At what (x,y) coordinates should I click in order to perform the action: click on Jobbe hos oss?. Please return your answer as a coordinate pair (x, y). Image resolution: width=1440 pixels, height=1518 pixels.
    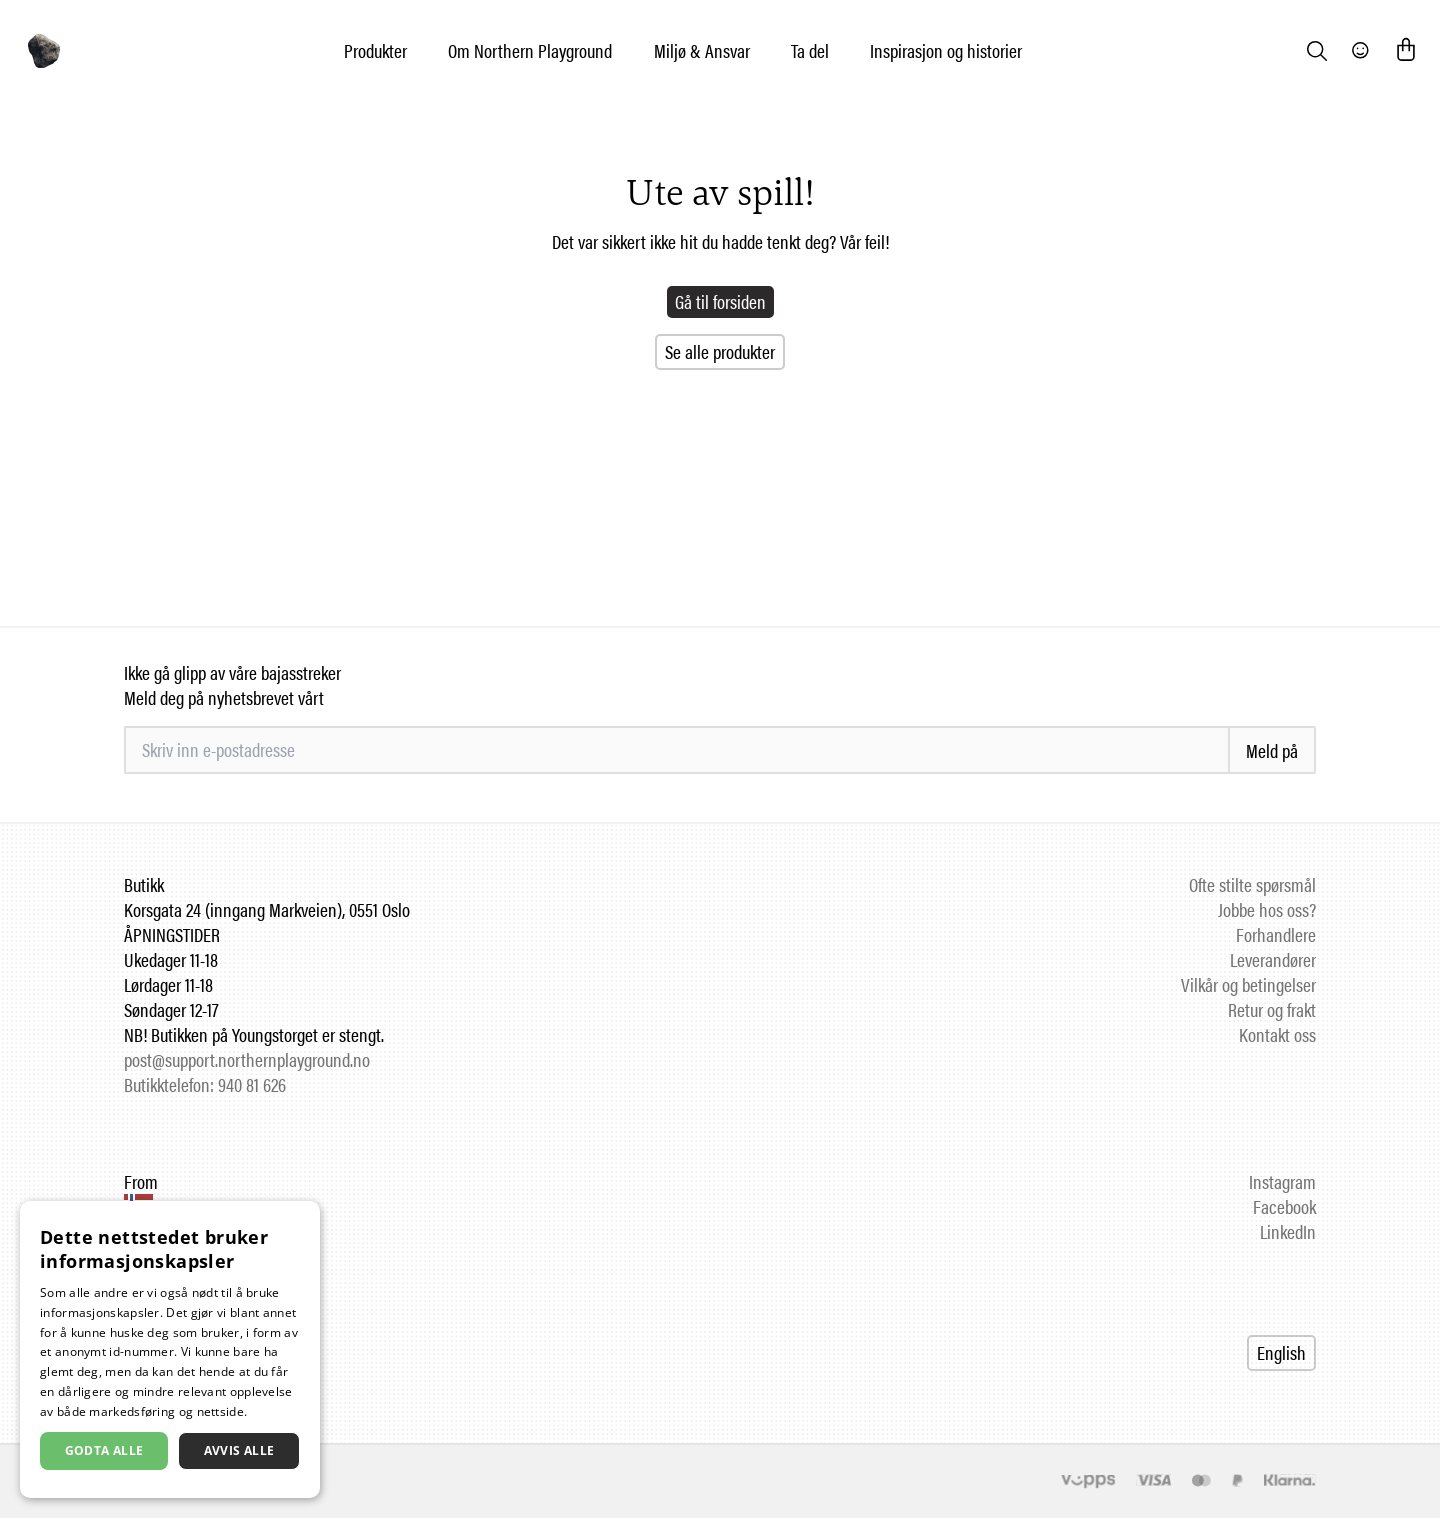
    Looking at the image, I should click on (1267, 909).